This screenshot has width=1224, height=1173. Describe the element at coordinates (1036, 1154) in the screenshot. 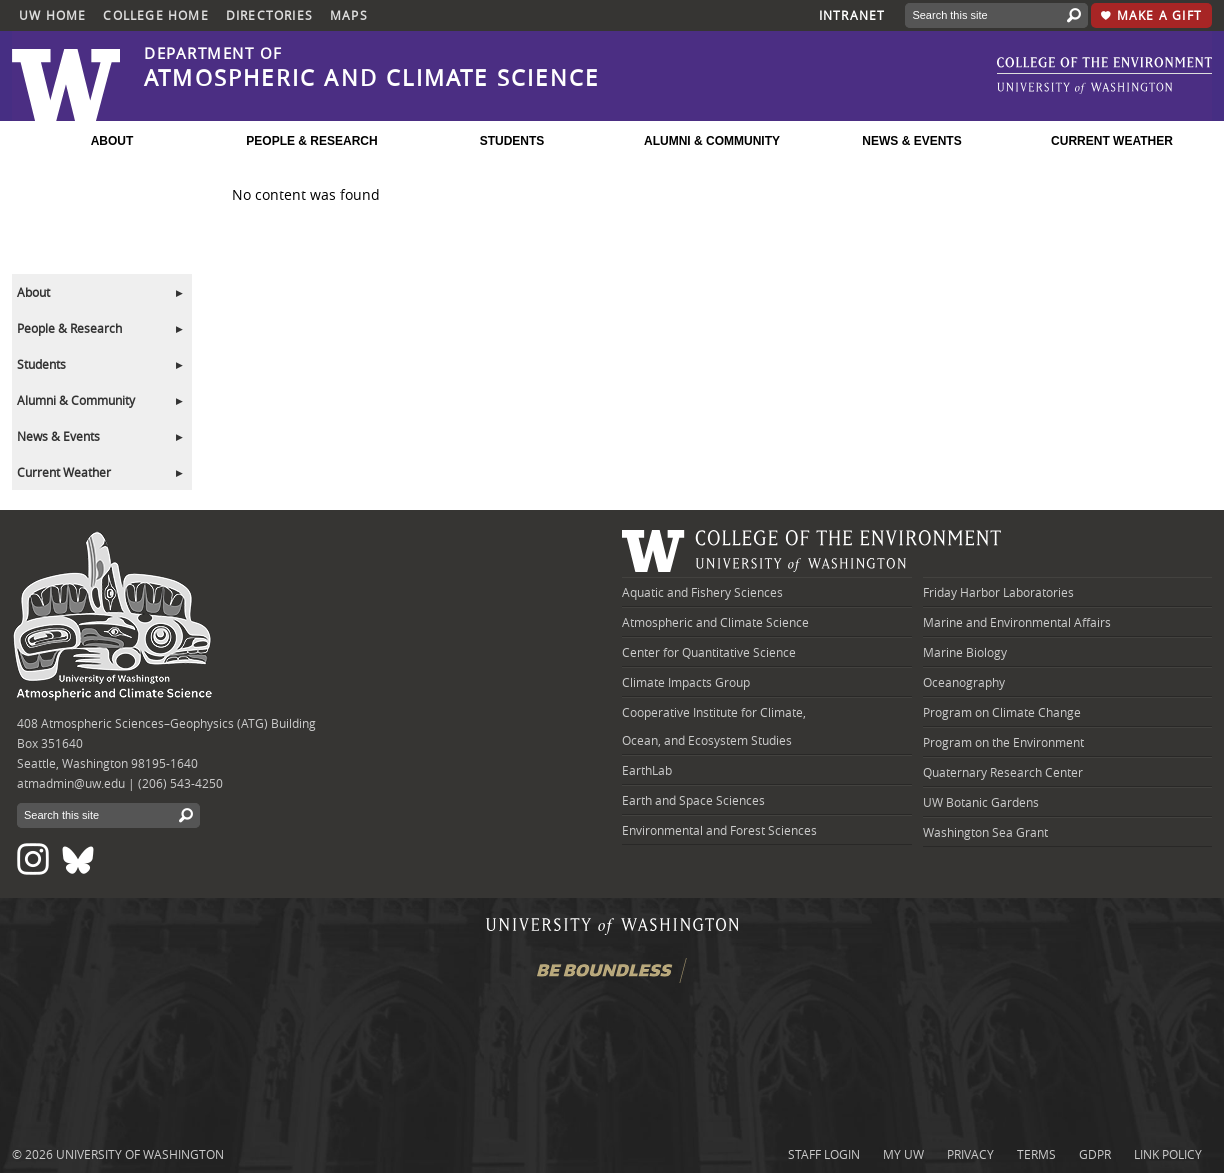

I see `Terms` at that location.